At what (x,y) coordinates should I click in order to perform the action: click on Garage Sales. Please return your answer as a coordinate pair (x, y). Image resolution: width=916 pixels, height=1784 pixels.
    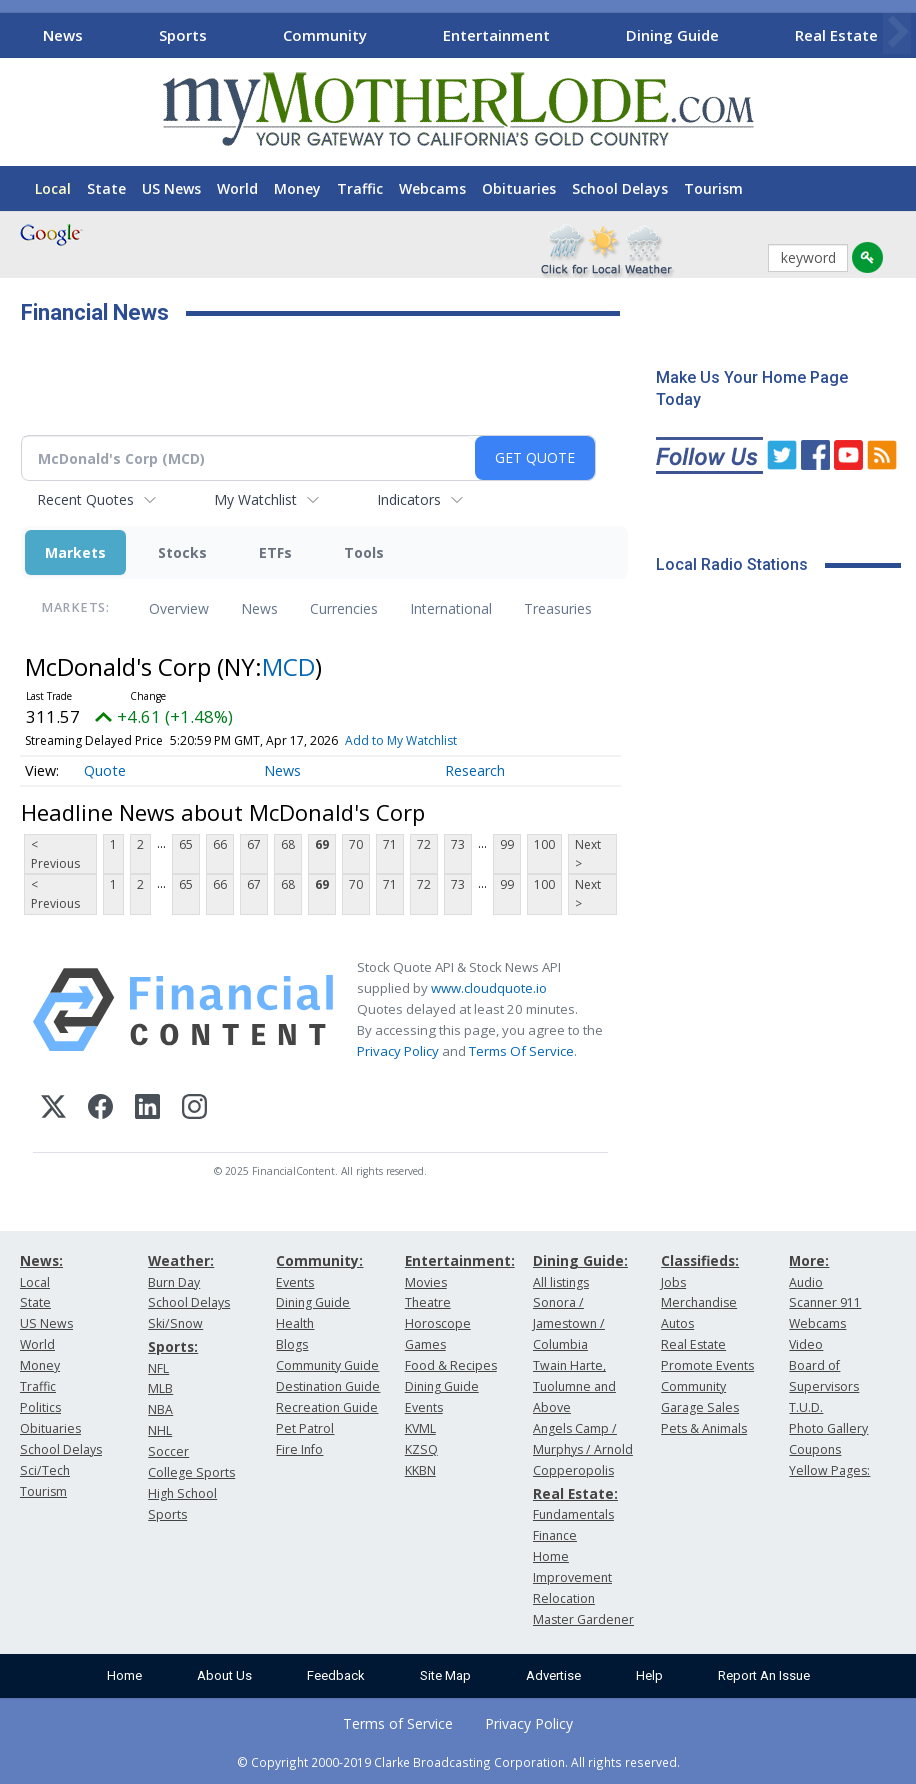
    Looking at the image, I should click on (700, 1407).